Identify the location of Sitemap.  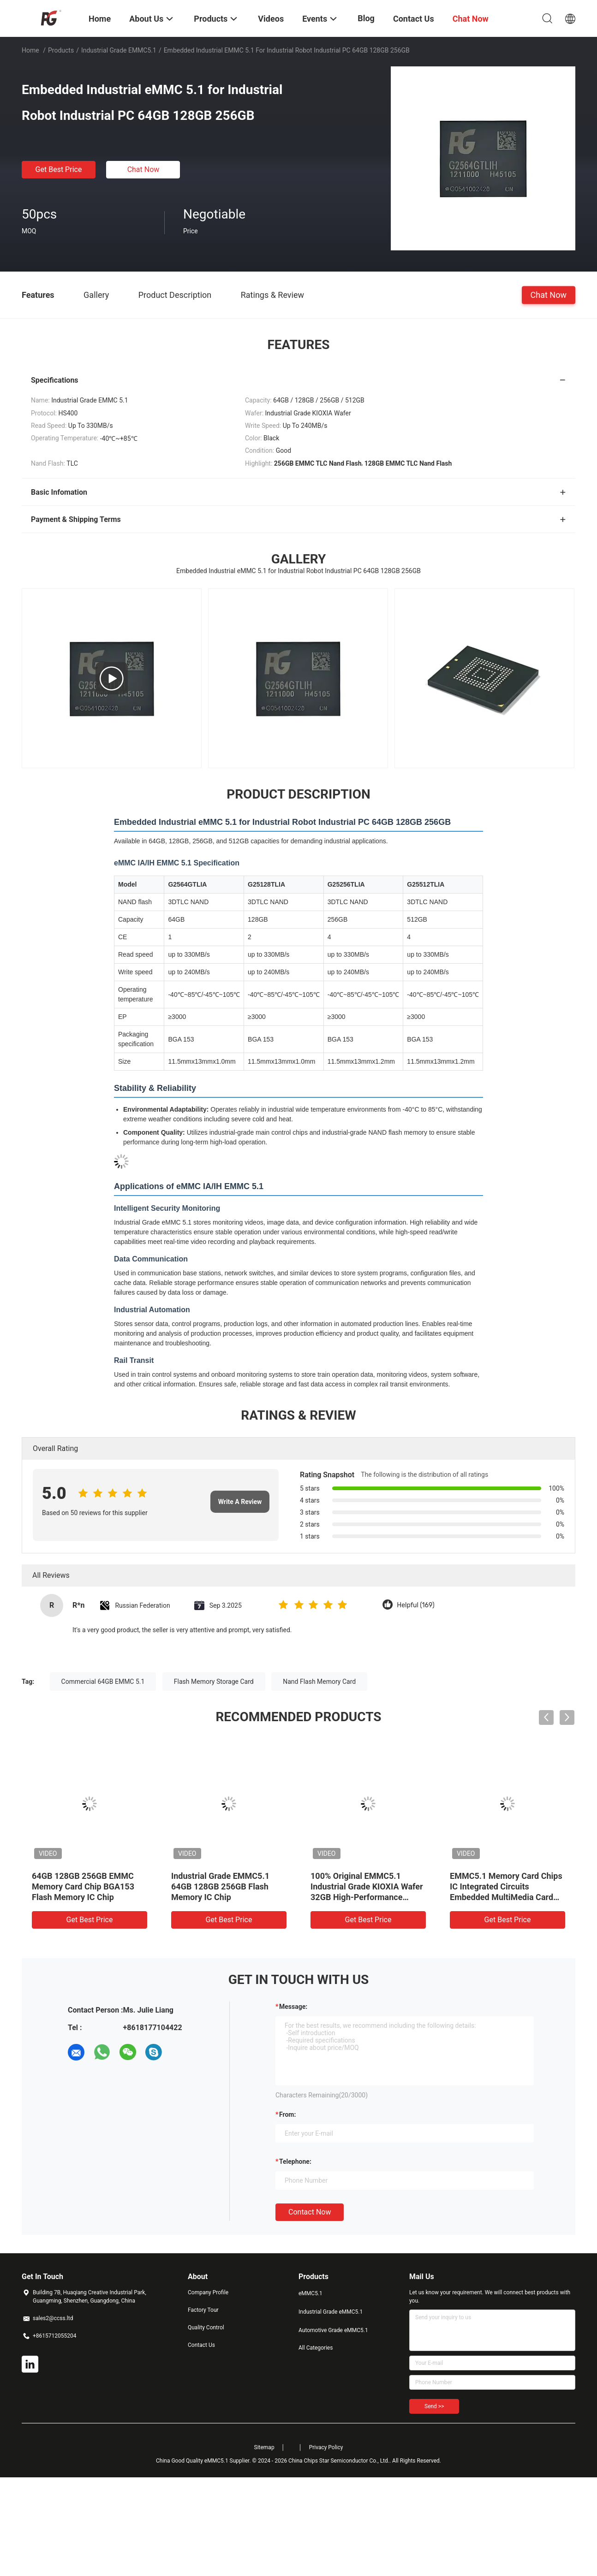
(264, 2447).